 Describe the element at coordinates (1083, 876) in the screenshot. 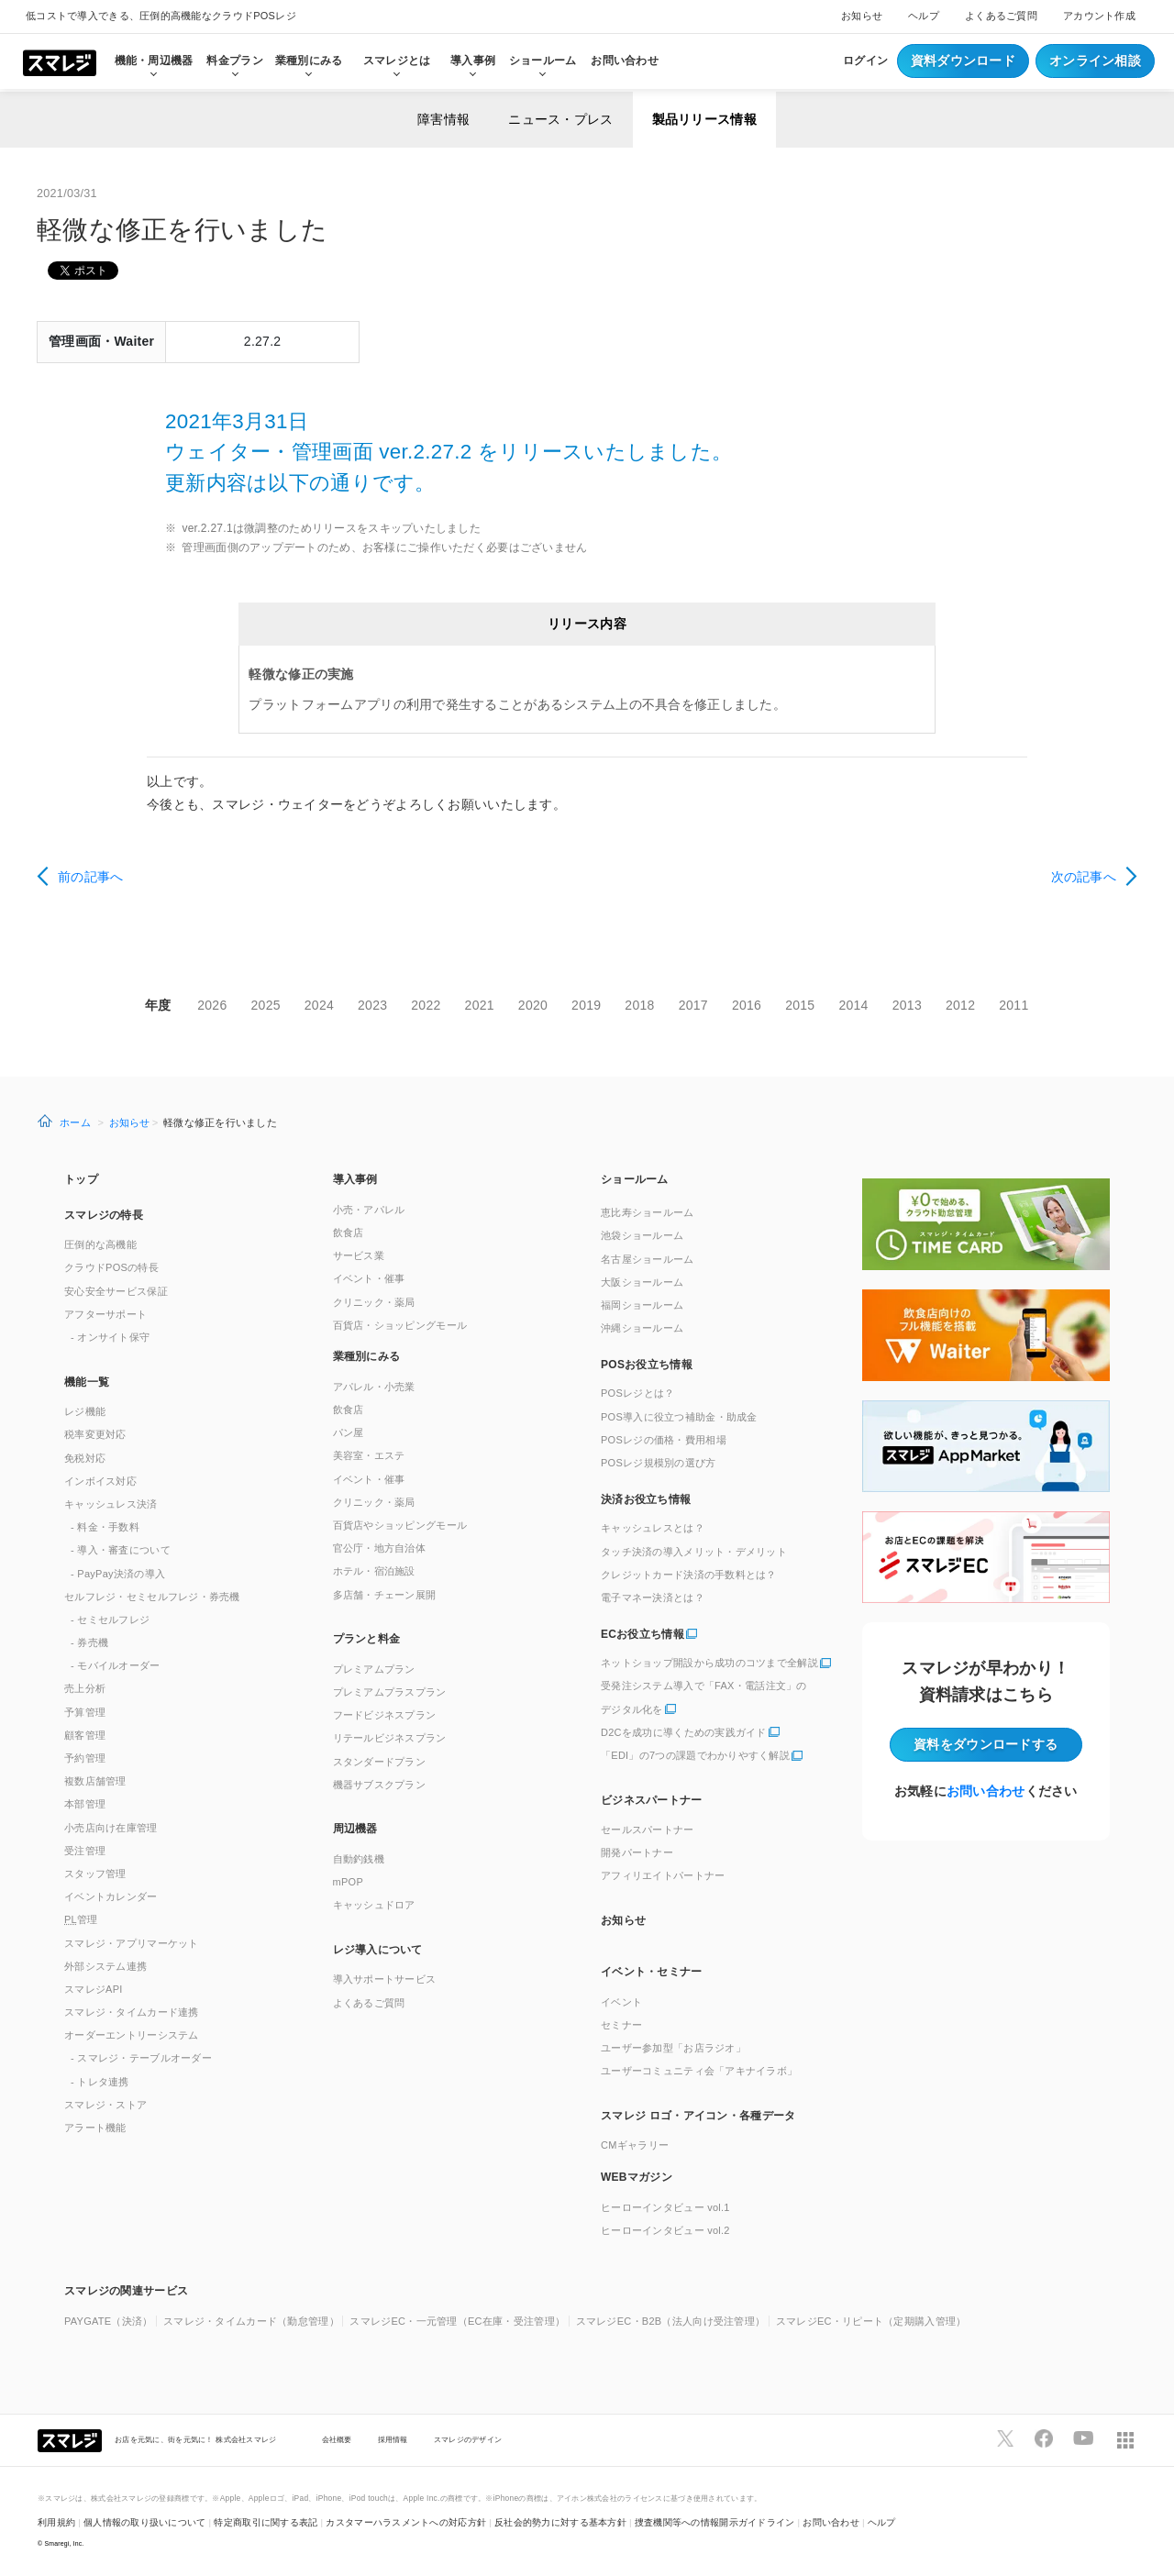

I see `次の記事へ` at that location.